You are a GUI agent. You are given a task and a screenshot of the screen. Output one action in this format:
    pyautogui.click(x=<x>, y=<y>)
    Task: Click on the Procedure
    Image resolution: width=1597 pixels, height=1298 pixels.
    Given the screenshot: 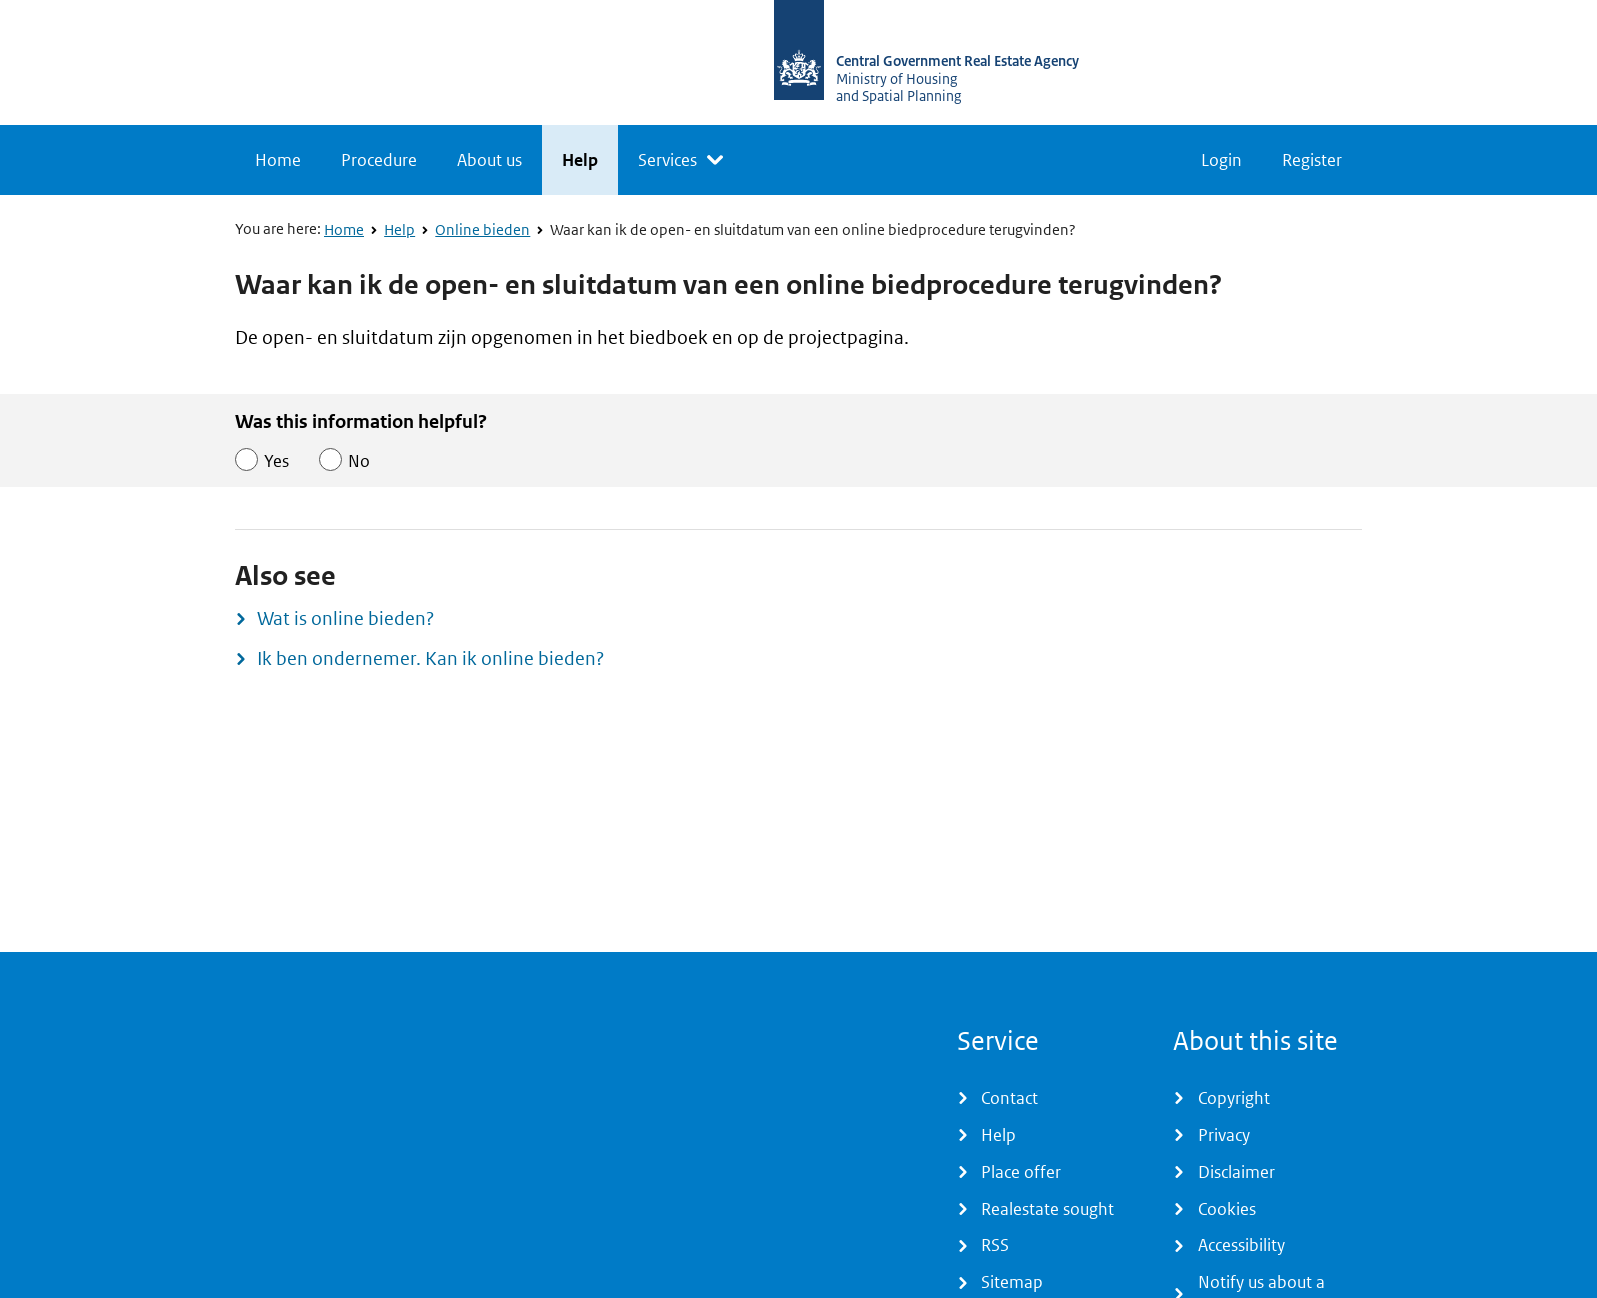 What is the action you would take?
    pyautogui.click(x=379, y=160)
    